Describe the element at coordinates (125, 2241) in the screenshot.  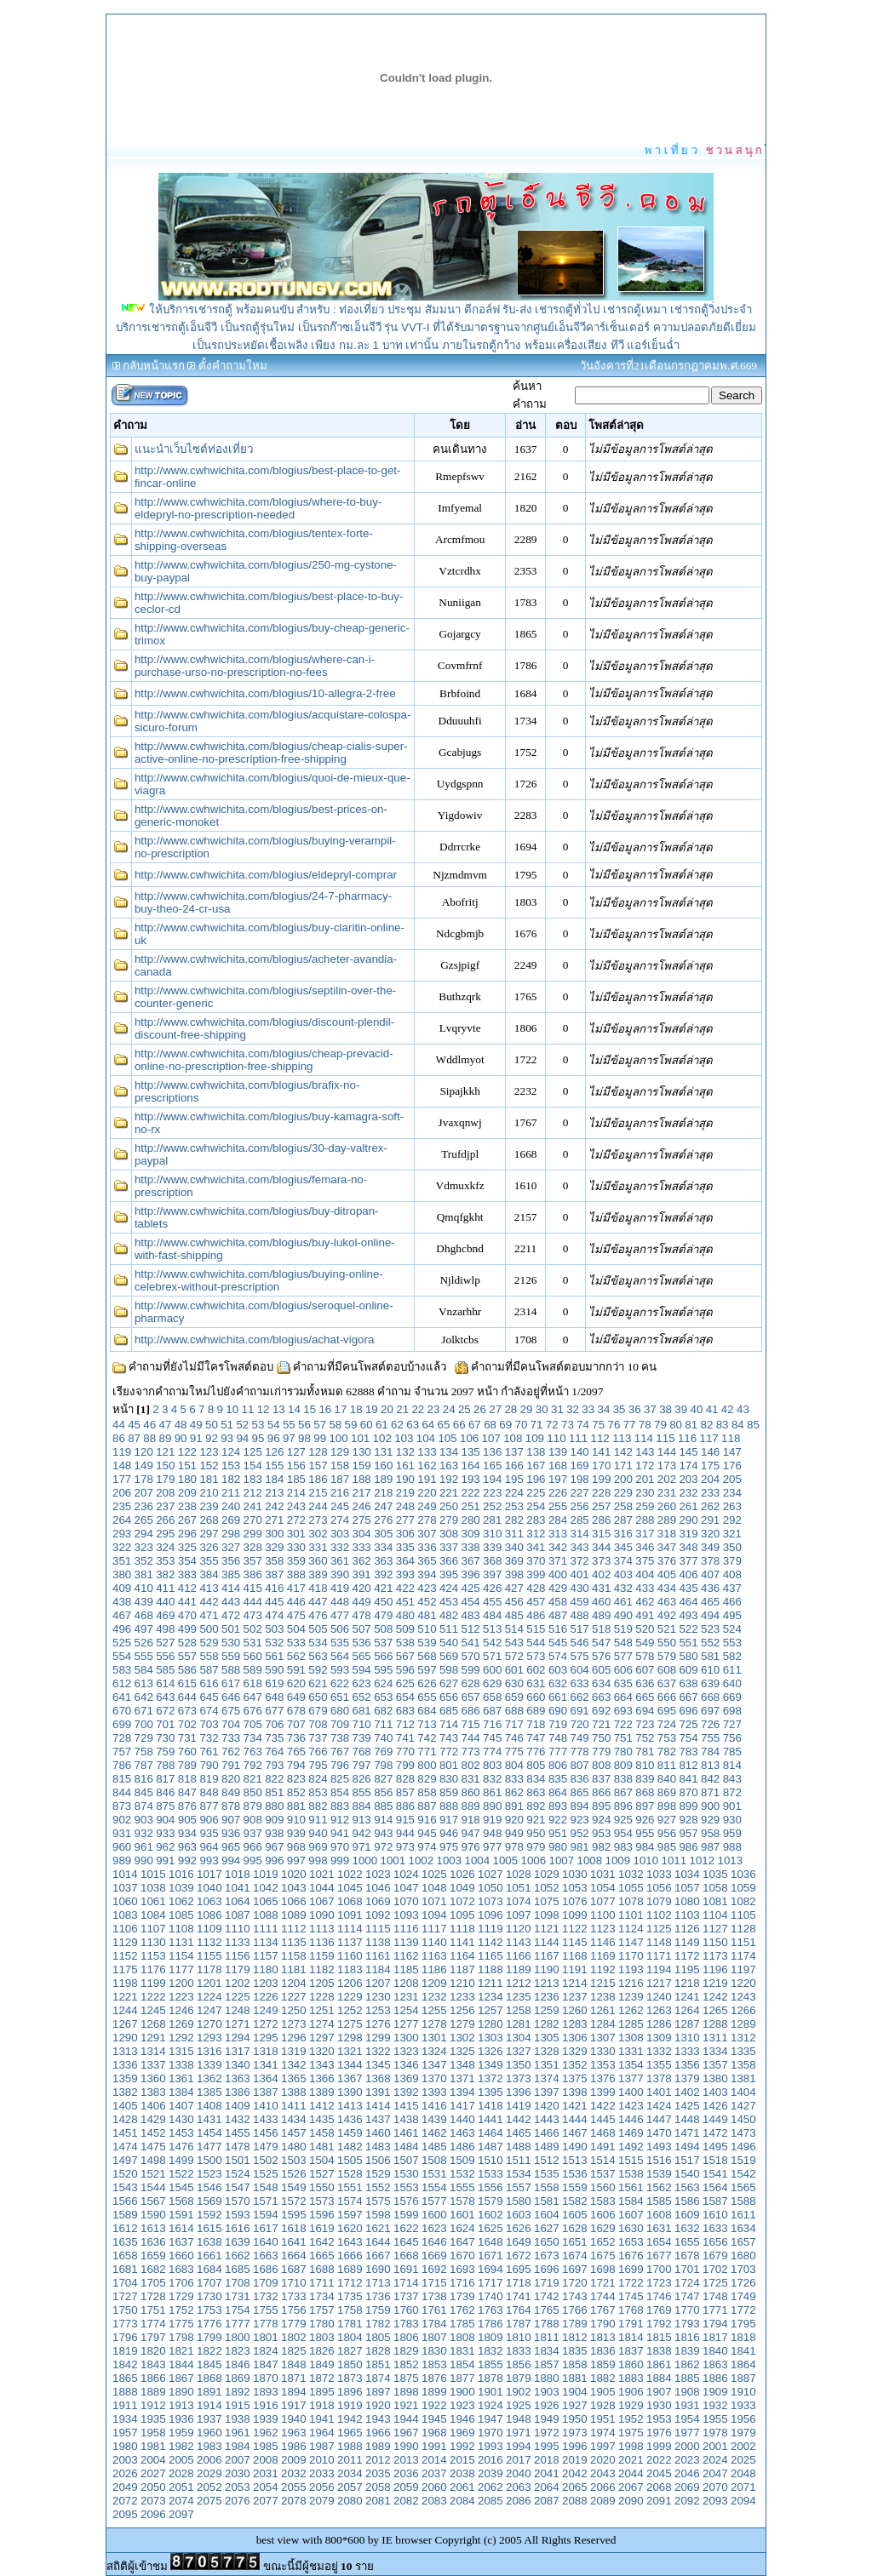
I see `1635` at that location.